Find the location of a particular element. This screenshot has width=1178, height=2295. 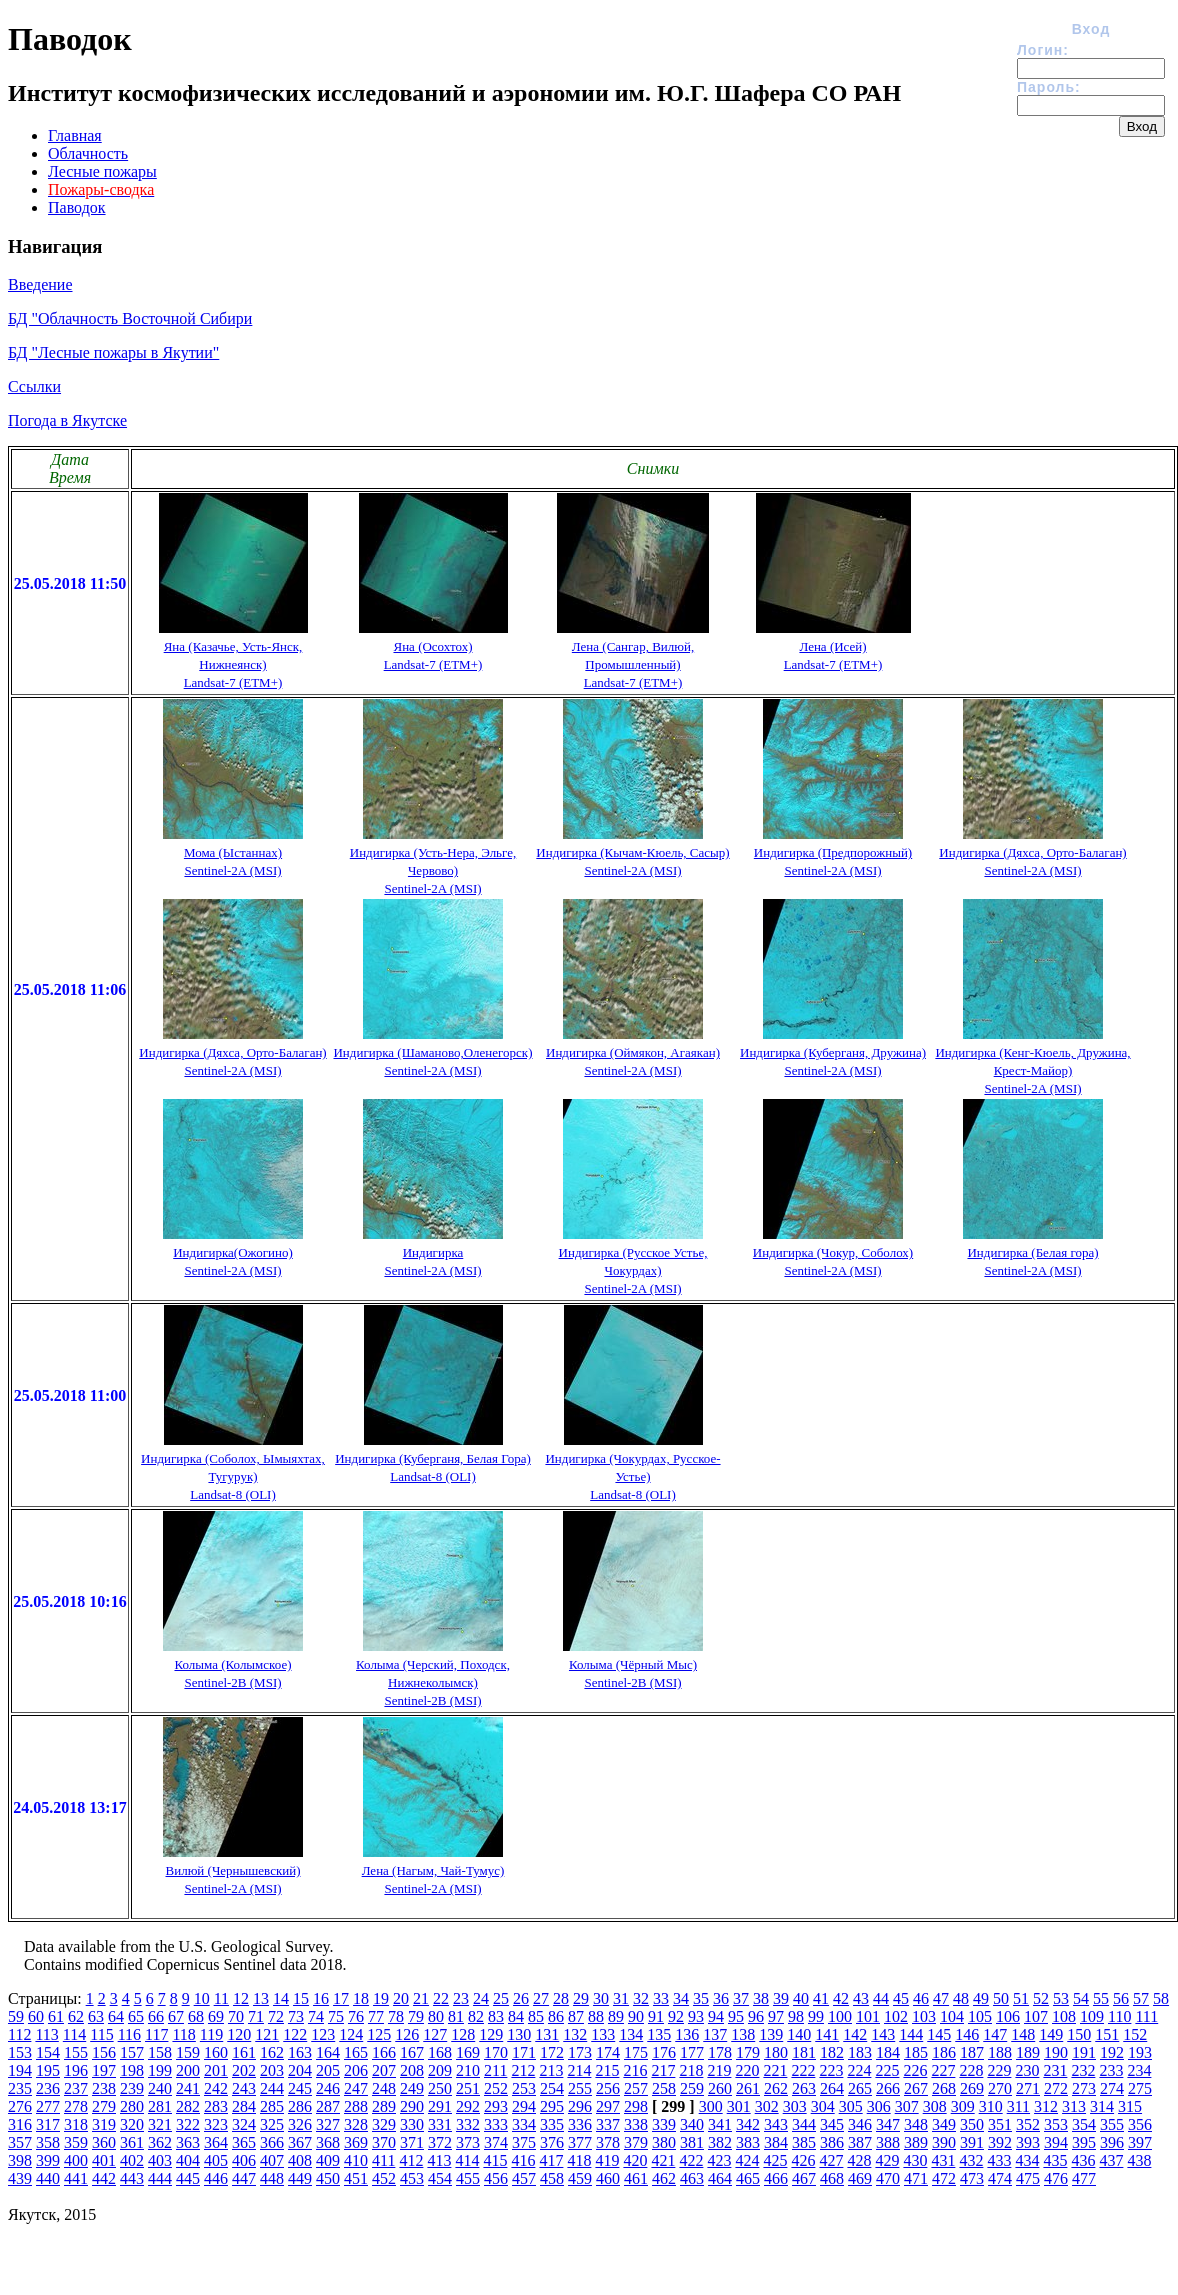

270 is located at coordinates (1000, 2088).